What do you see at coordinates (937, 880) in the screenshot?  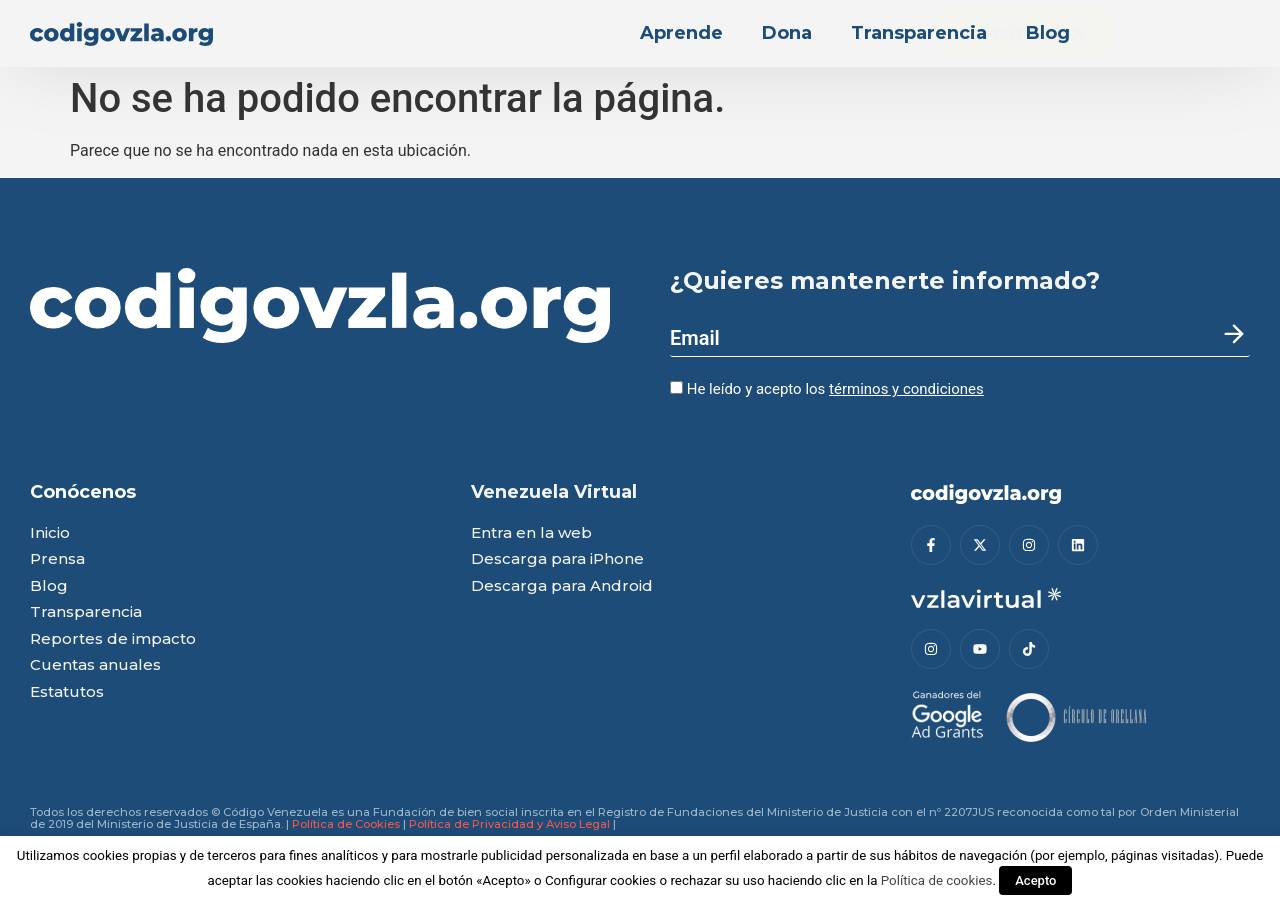 I see `Política de cookies` at bounding box center [937, 880].